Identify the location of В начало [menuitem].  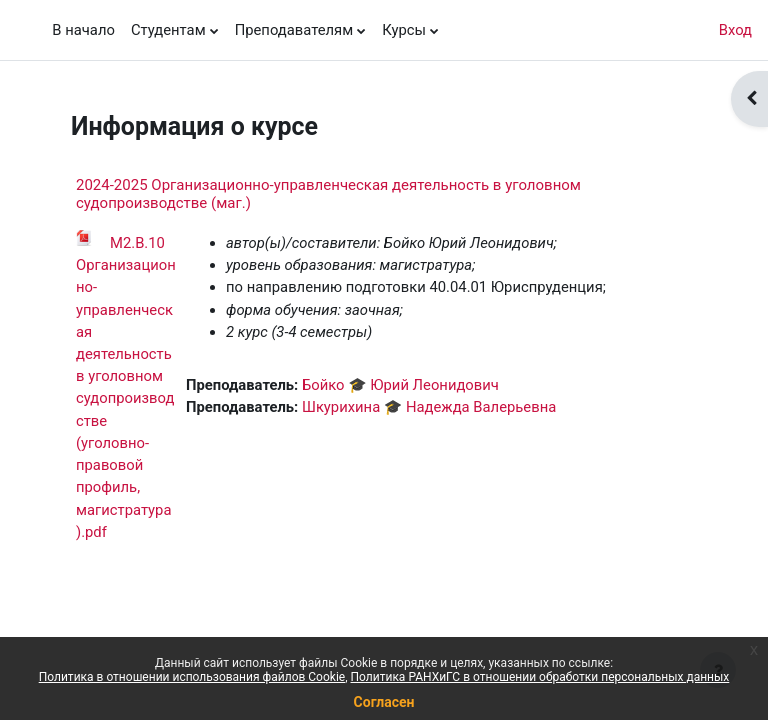
(83, 30).